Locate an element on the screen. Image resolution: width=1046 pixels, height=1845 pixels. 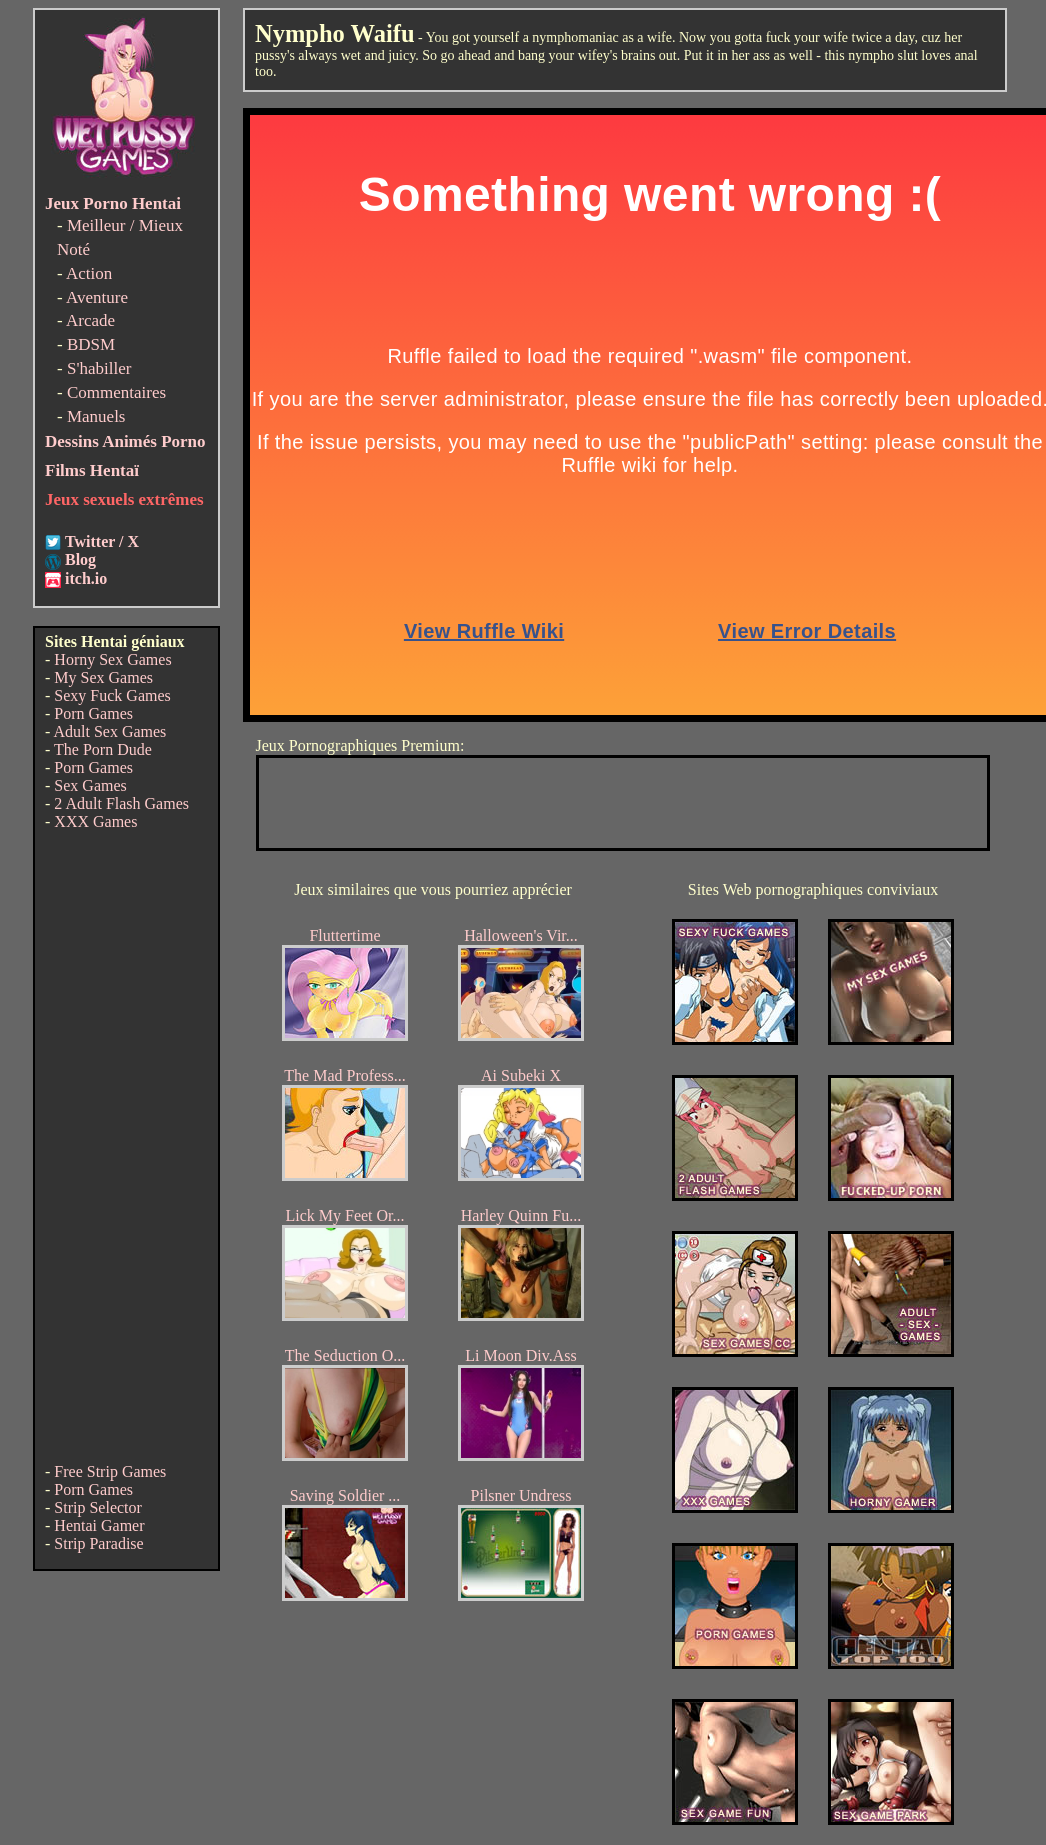
Hentai Gamer is located at coordinates (99, 1525).